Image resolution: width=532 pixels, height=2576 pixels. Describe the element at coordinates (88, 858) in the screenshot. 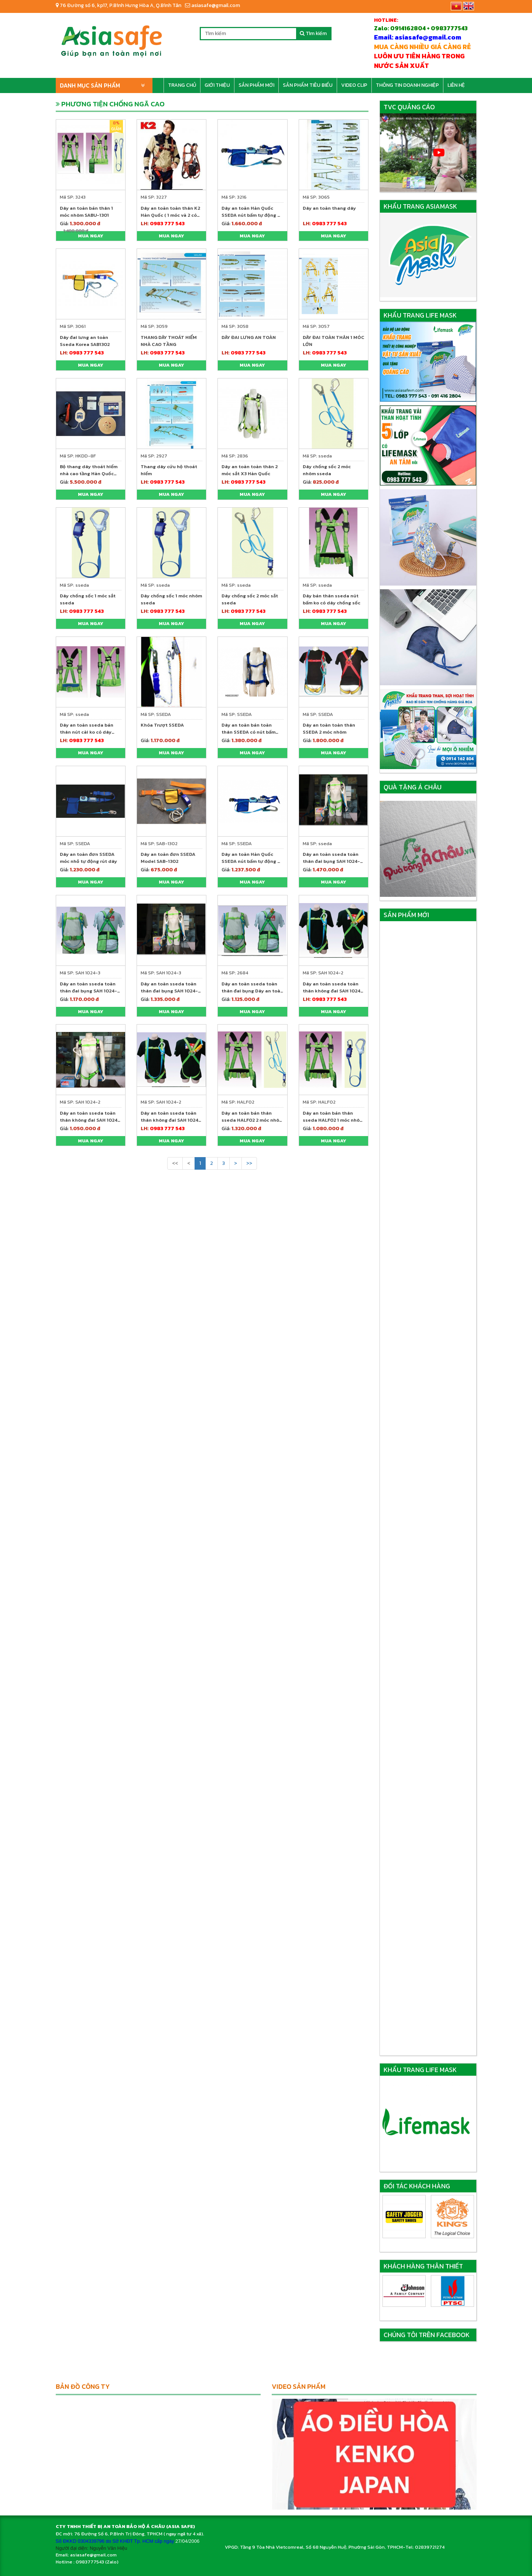

I see `Dây an toàn đơn SSEDA móc nhỏ tự động rút dây` at that location.